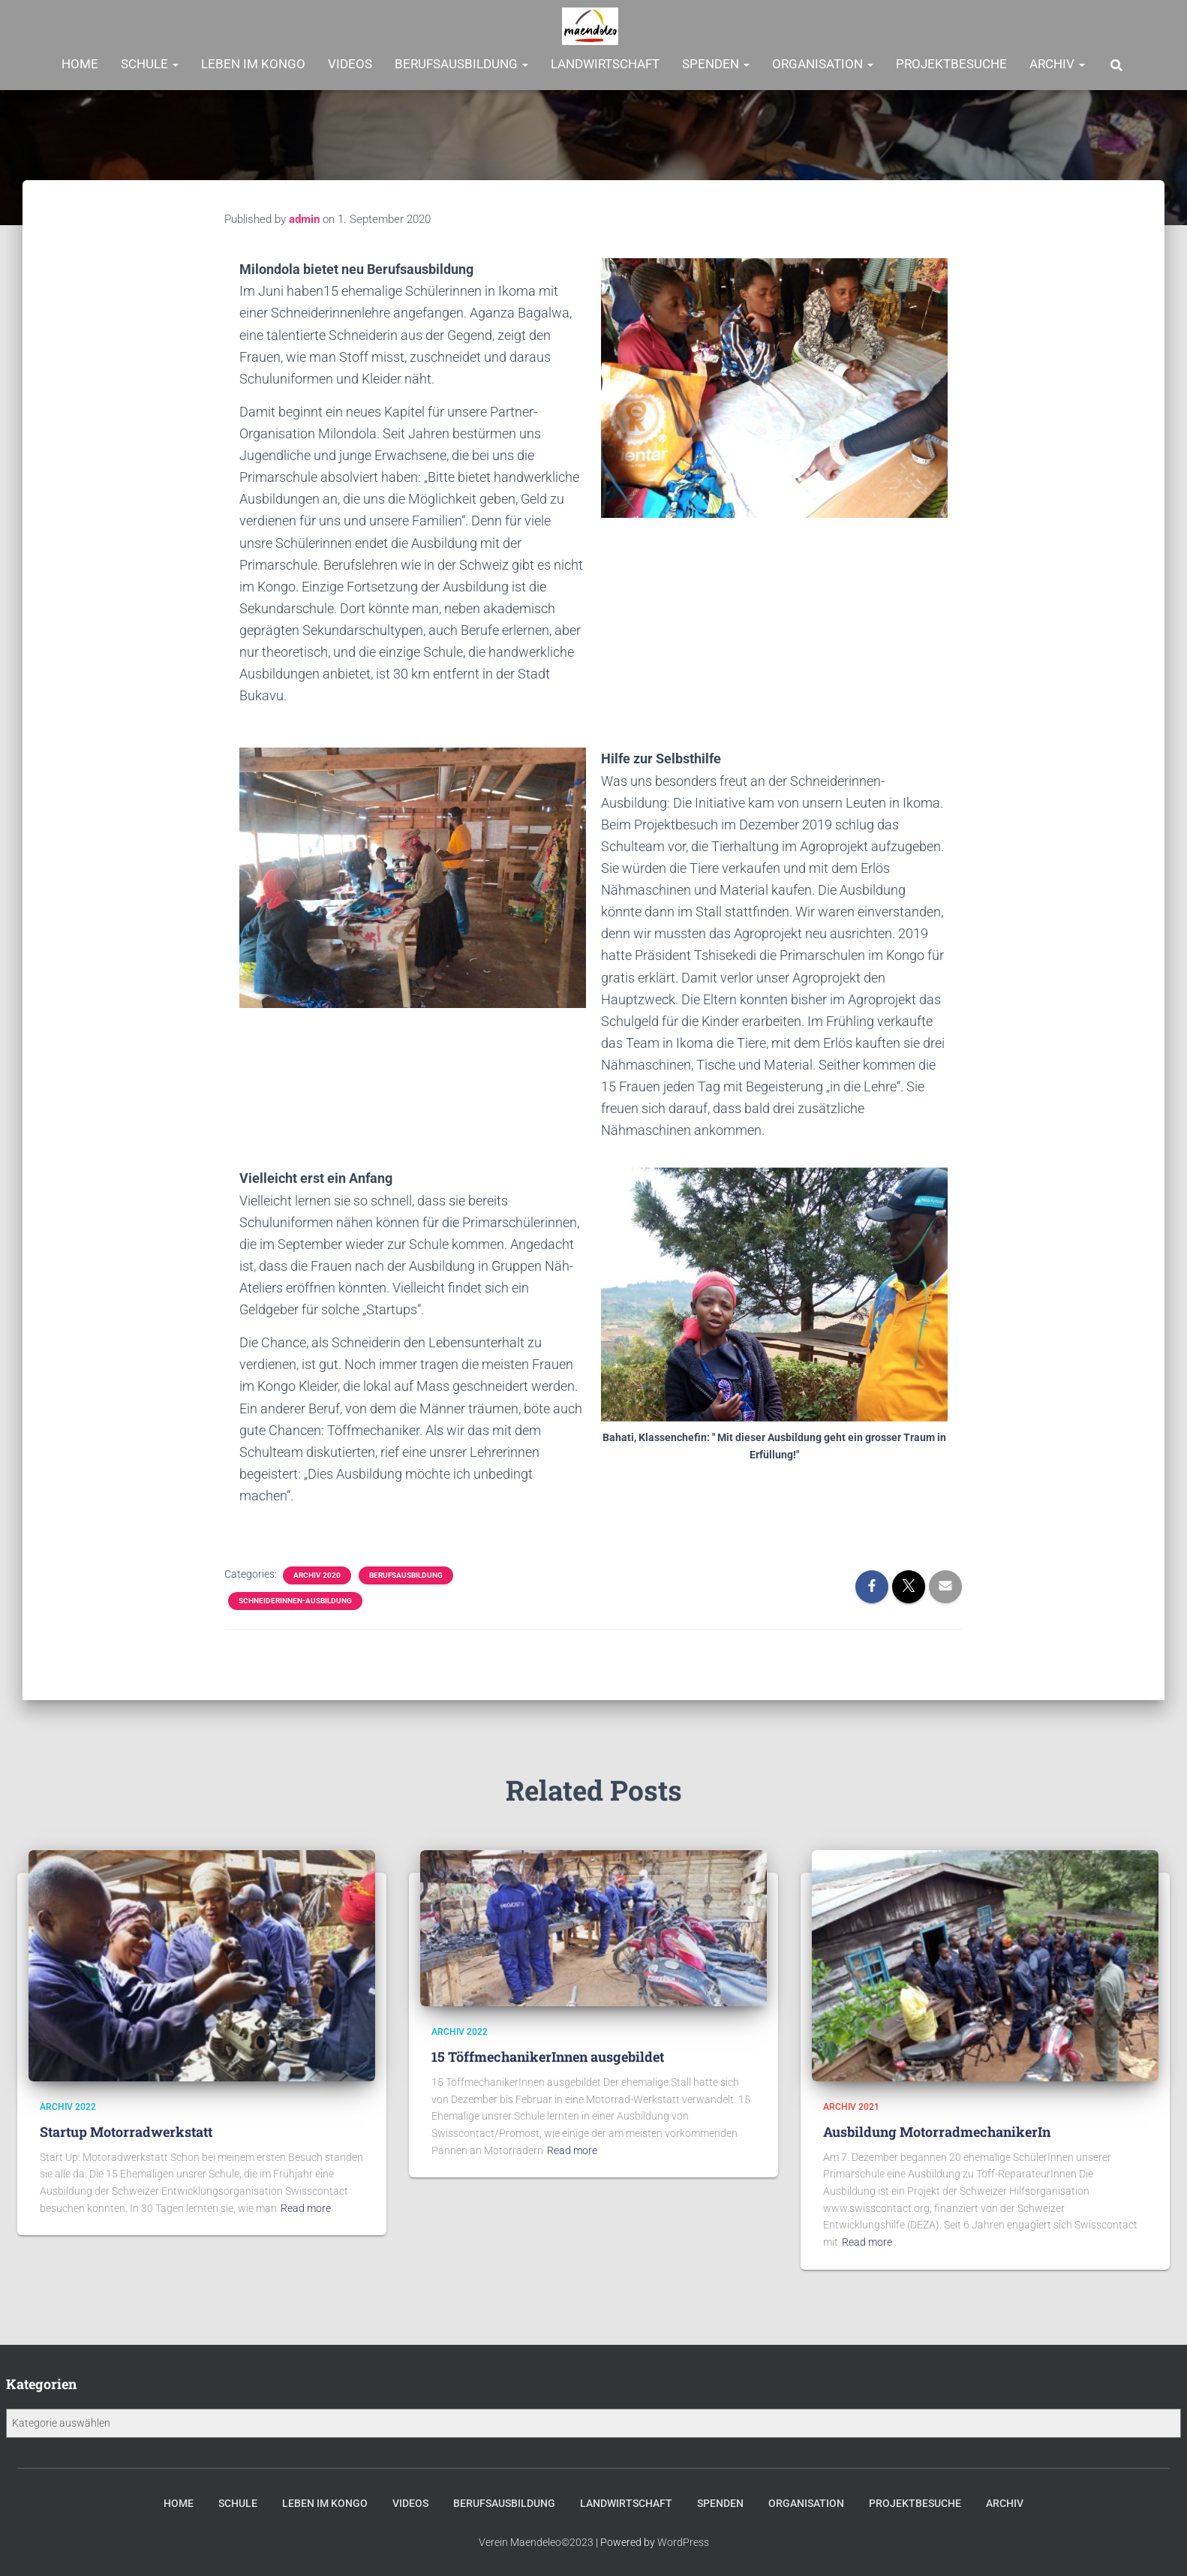 This screenshot has width=1187, height=2576. What do you see at coordinates (851, 2104) in the screenshot?
I see `Archiv 2021` at bounding box center [851, 2104].